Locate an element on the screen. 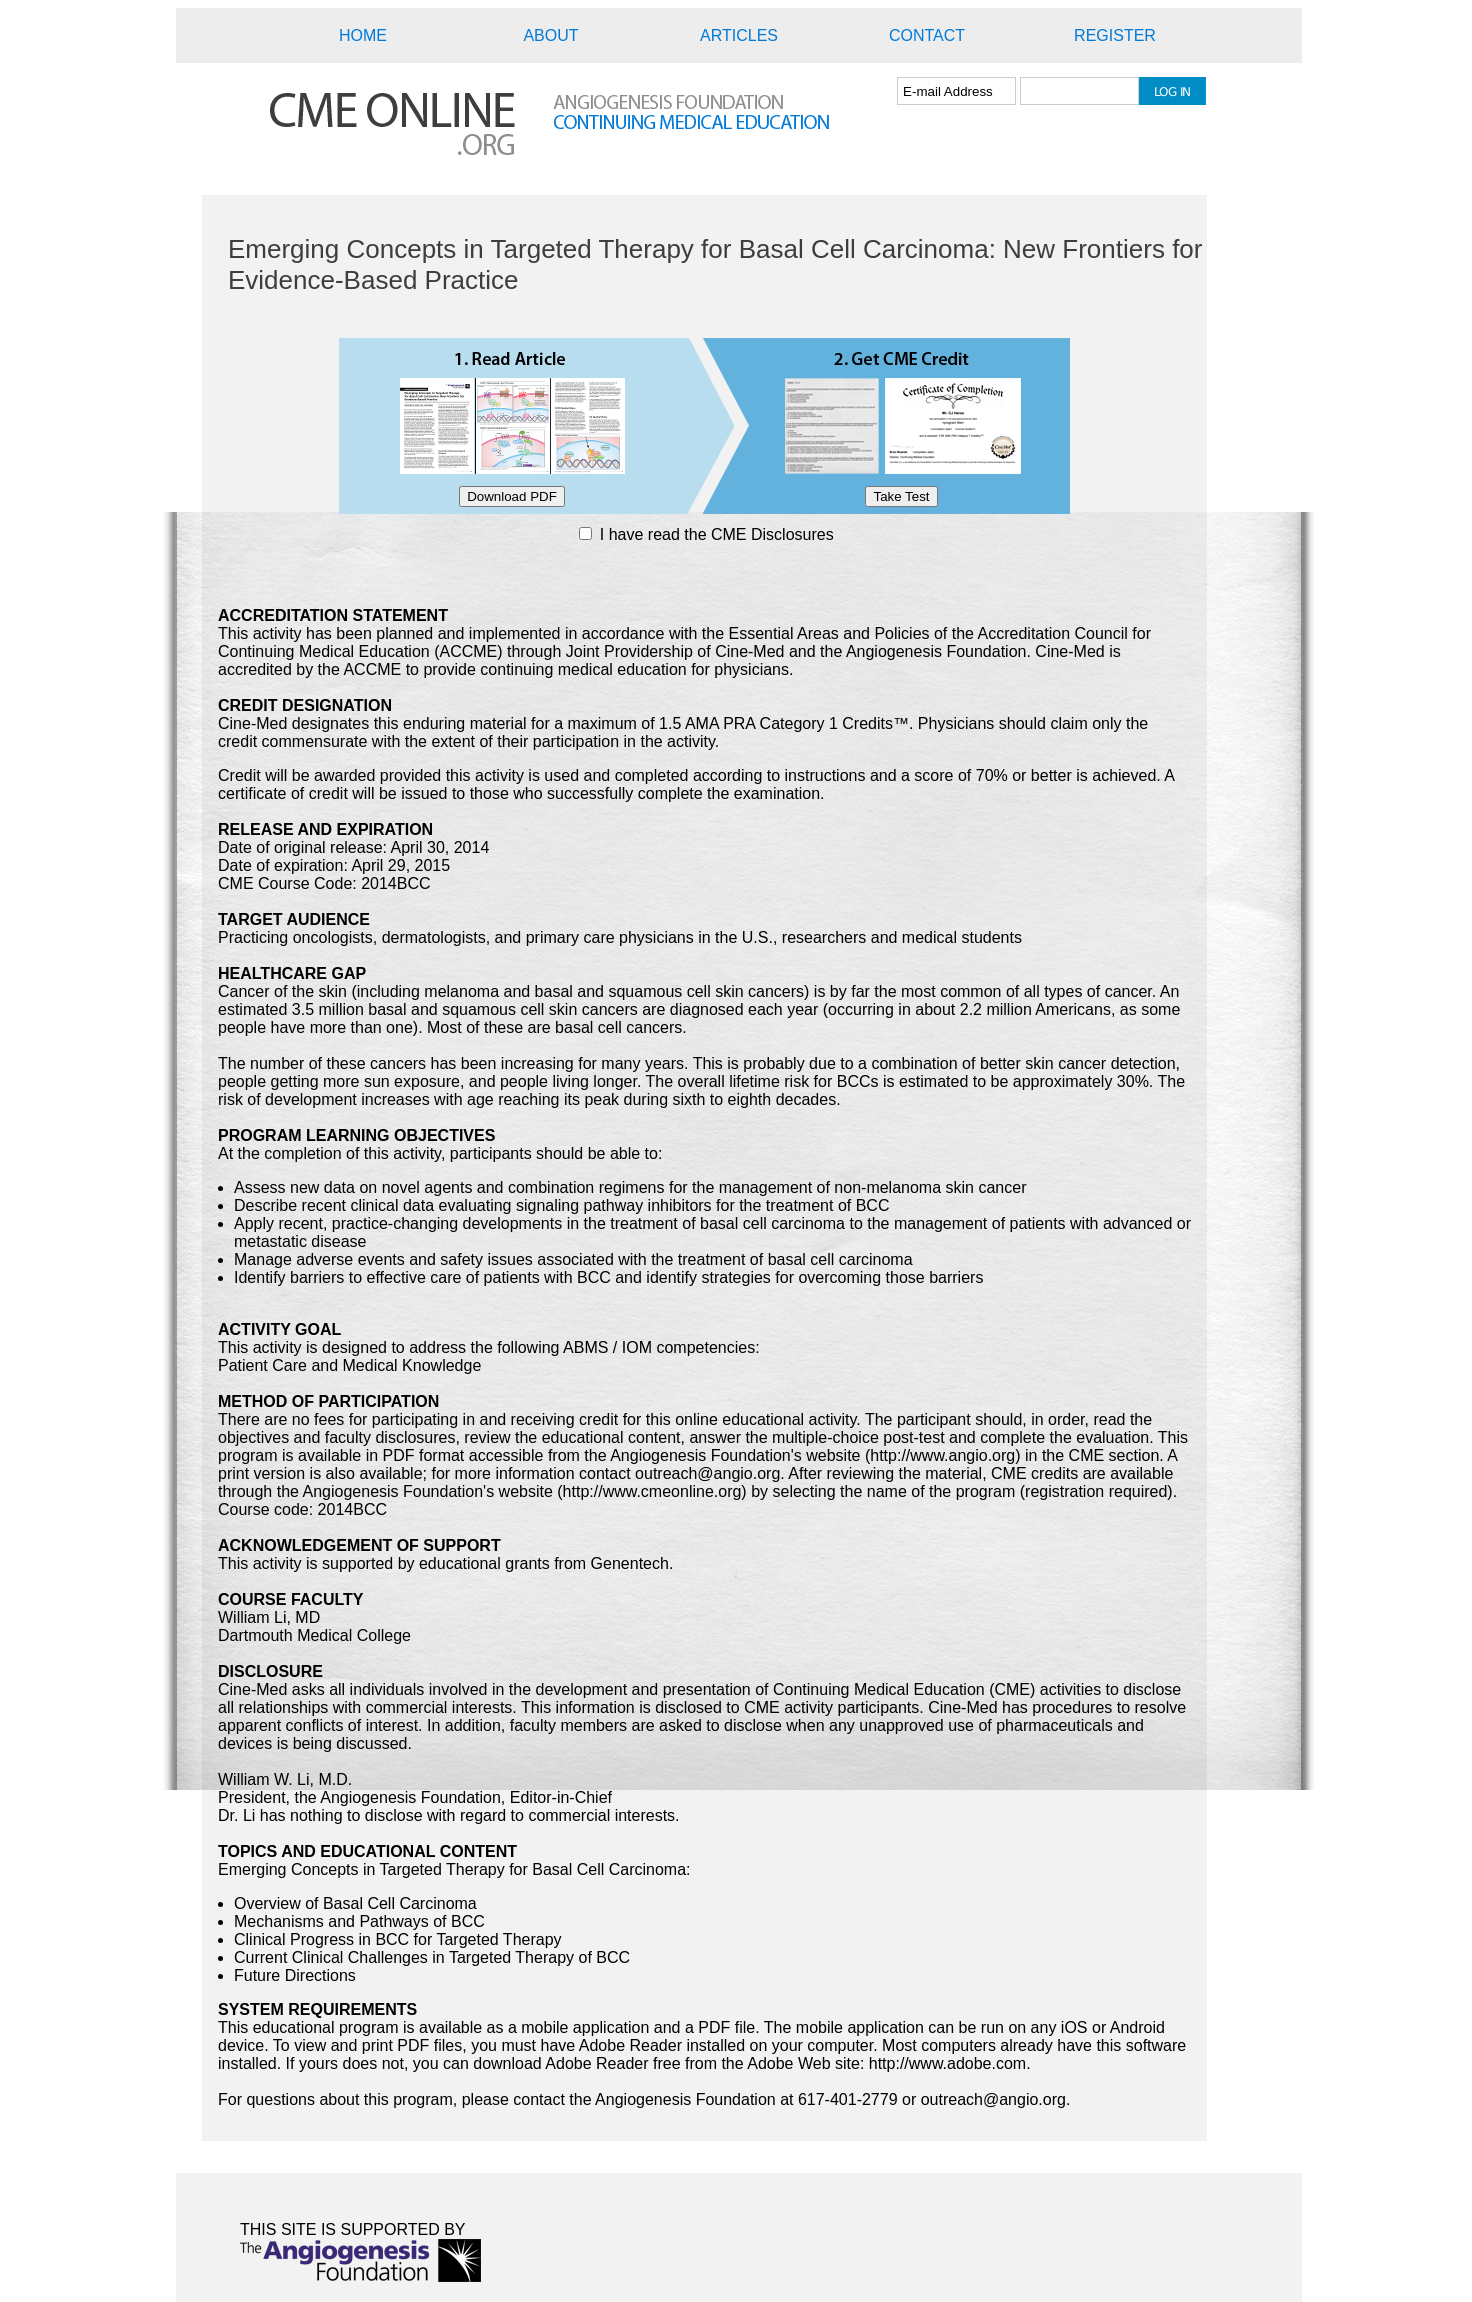  HOME is located at coordinates (363, 35).